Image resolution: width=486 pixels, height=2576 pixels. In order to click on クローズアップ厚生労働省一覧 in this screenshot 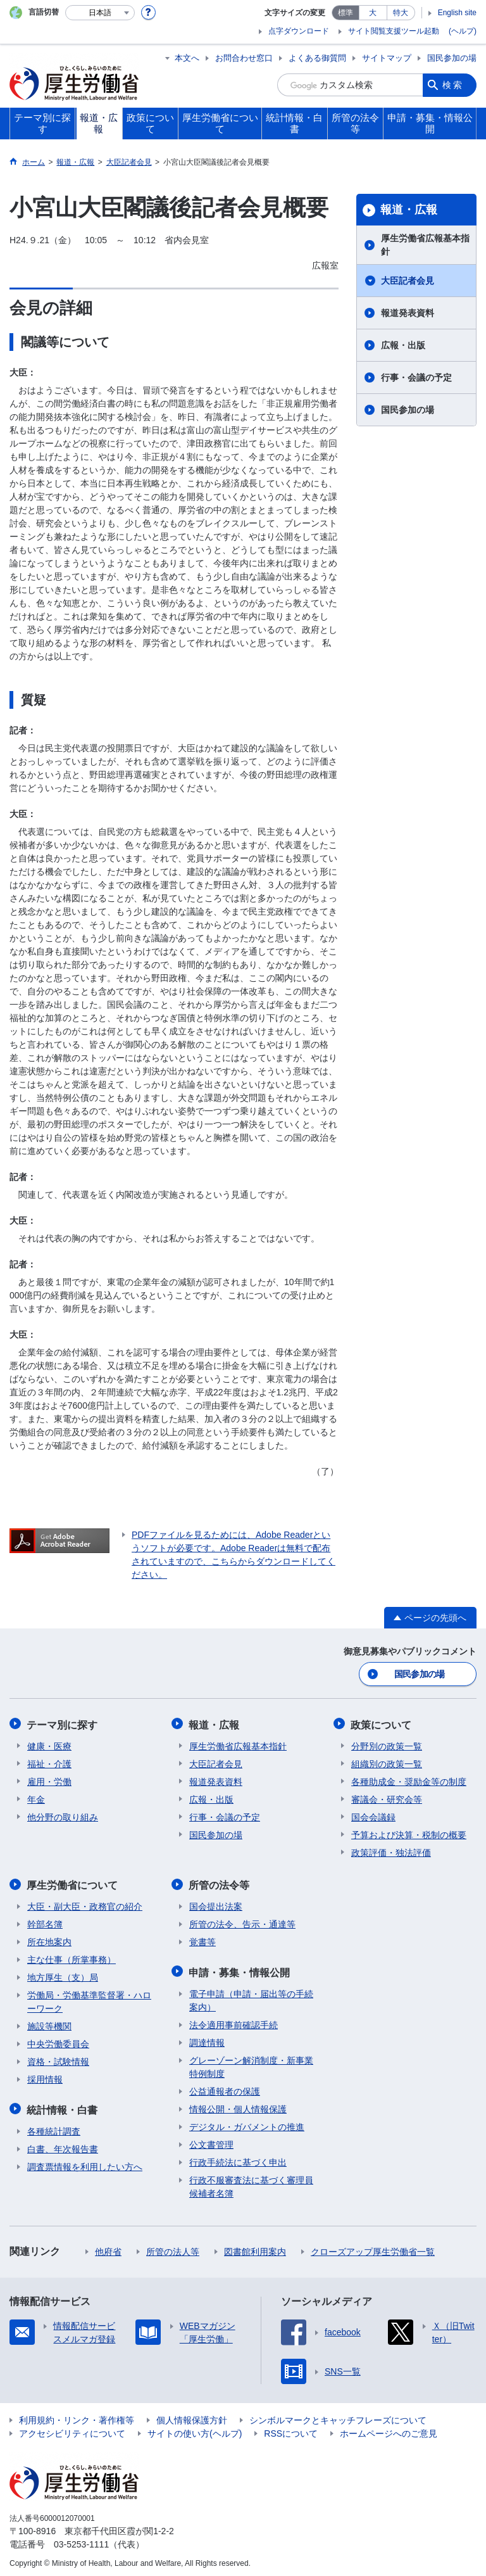, I will do `click(373, 2248)`.